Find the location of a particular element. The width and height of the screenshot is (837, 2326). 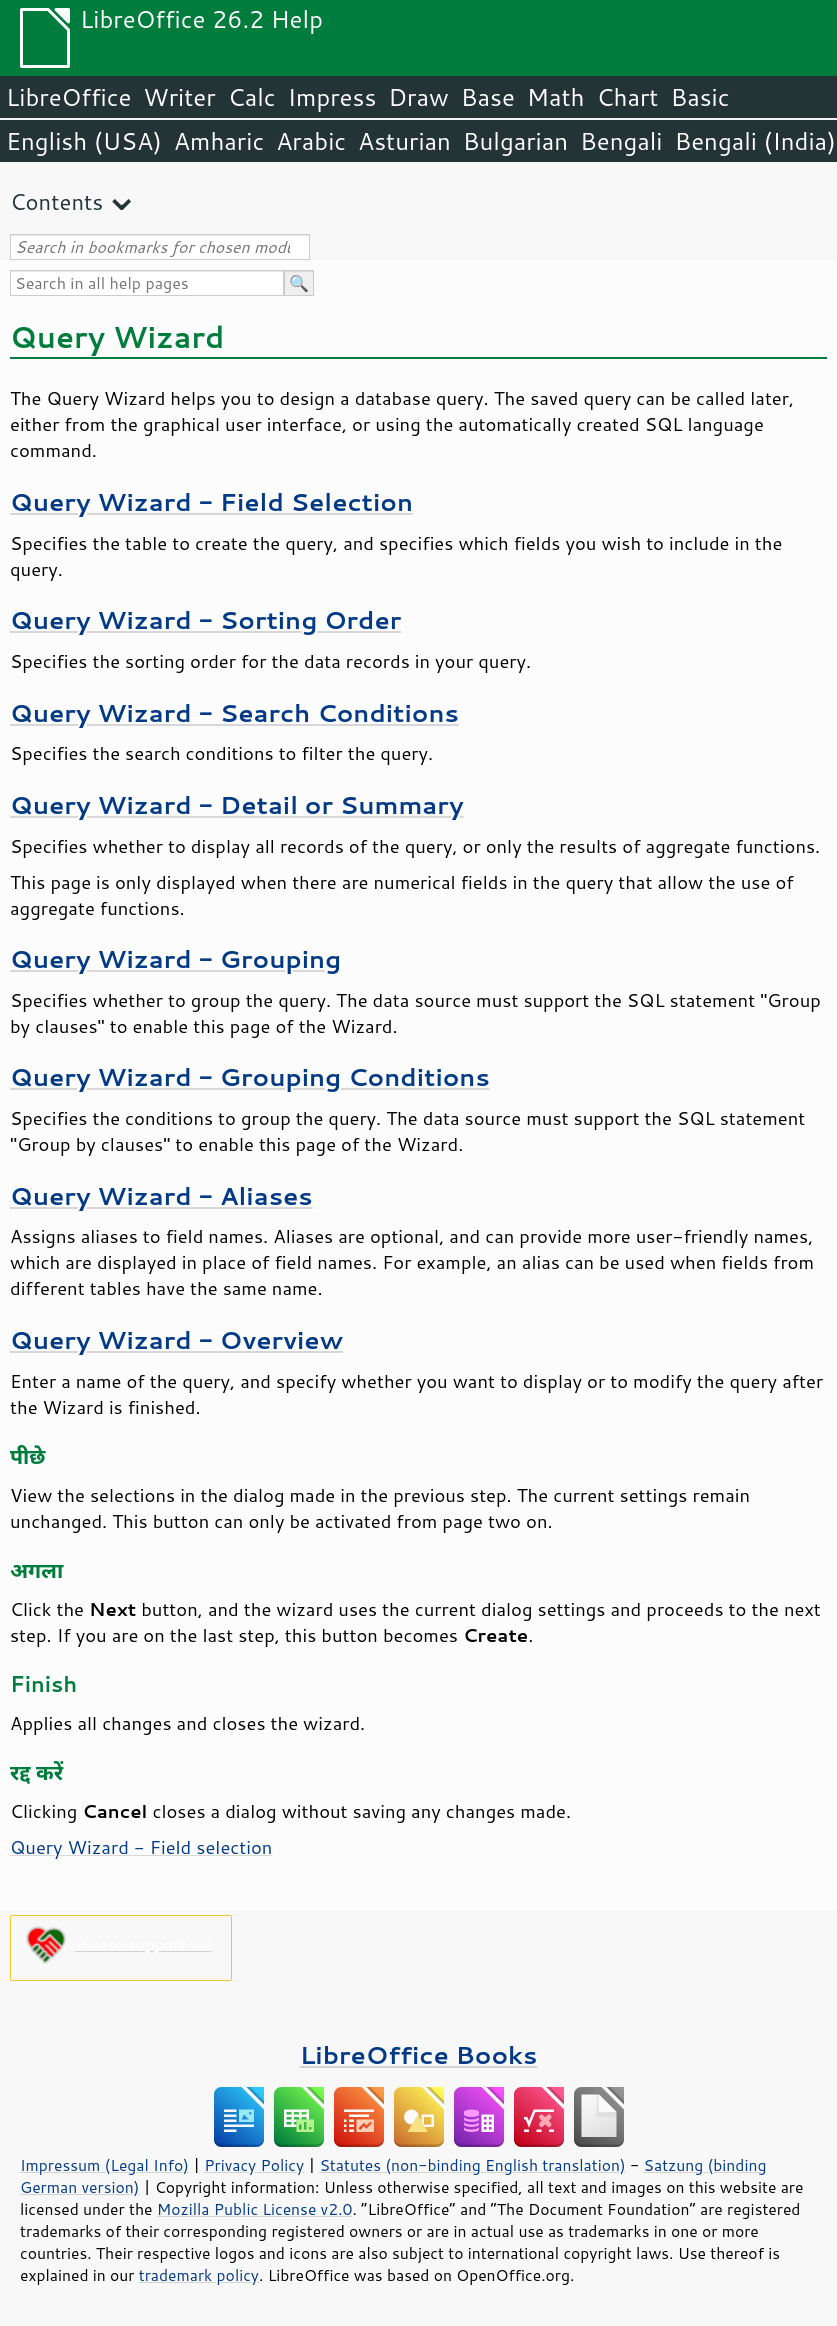

Bengali is located at coordinates (621, 141).